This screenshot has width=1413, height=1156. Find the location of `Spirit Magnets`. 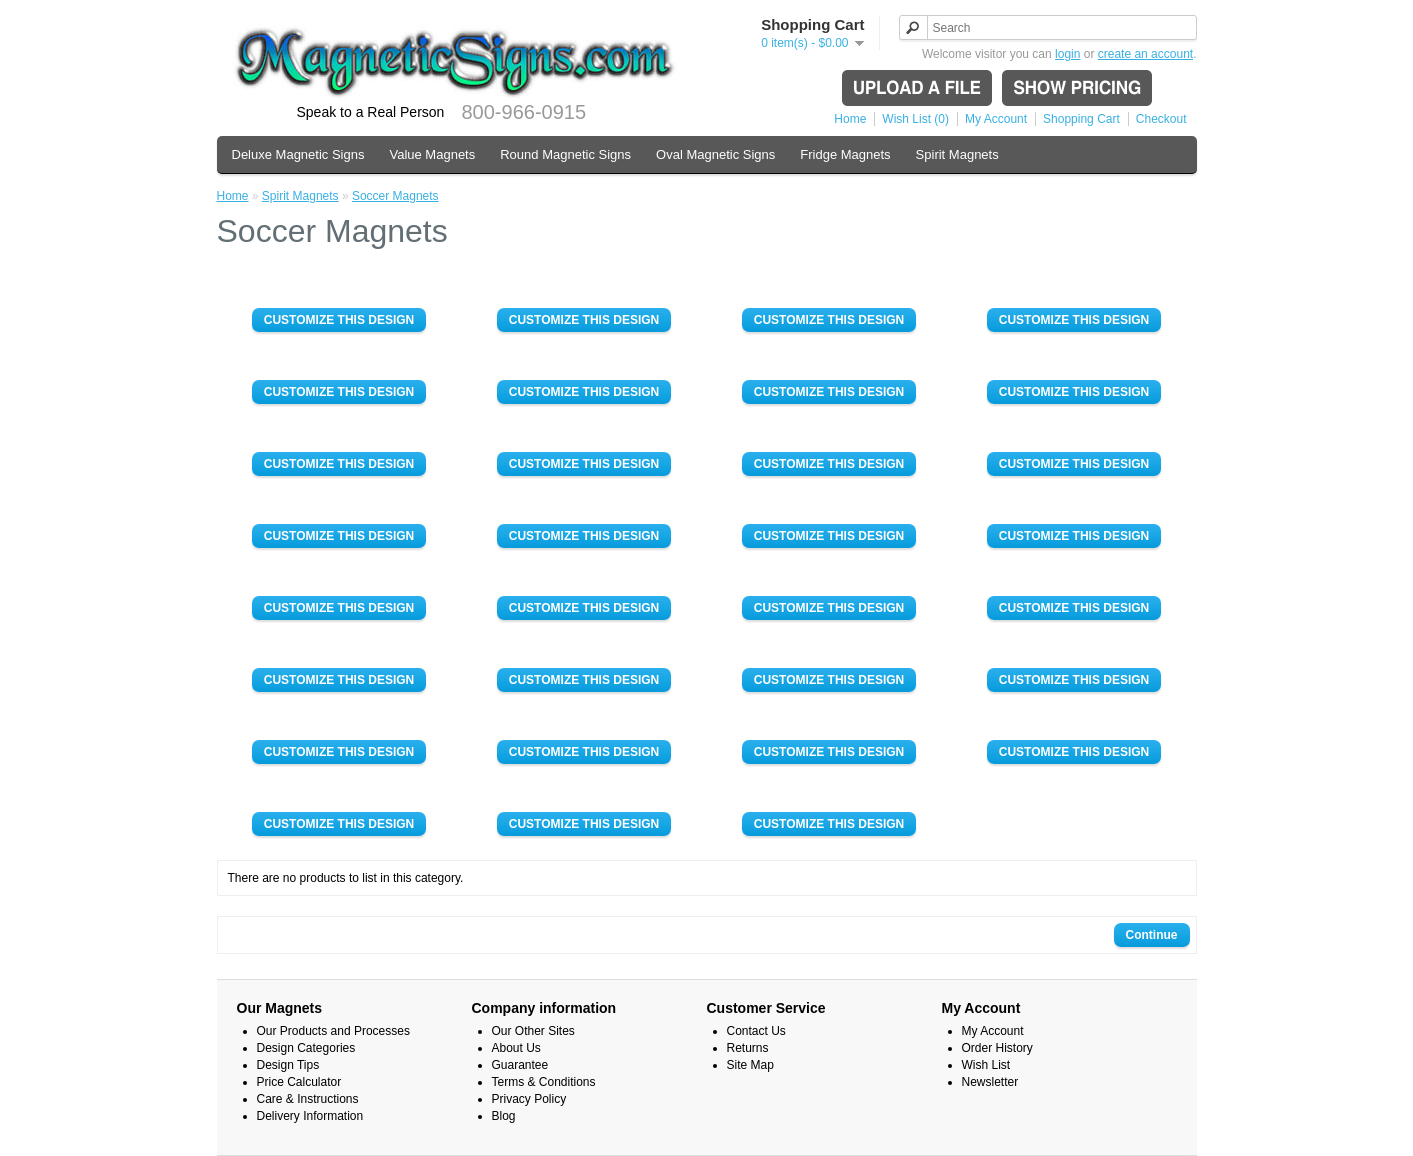

Spirit Magnets is located at coordinates (957, 154).